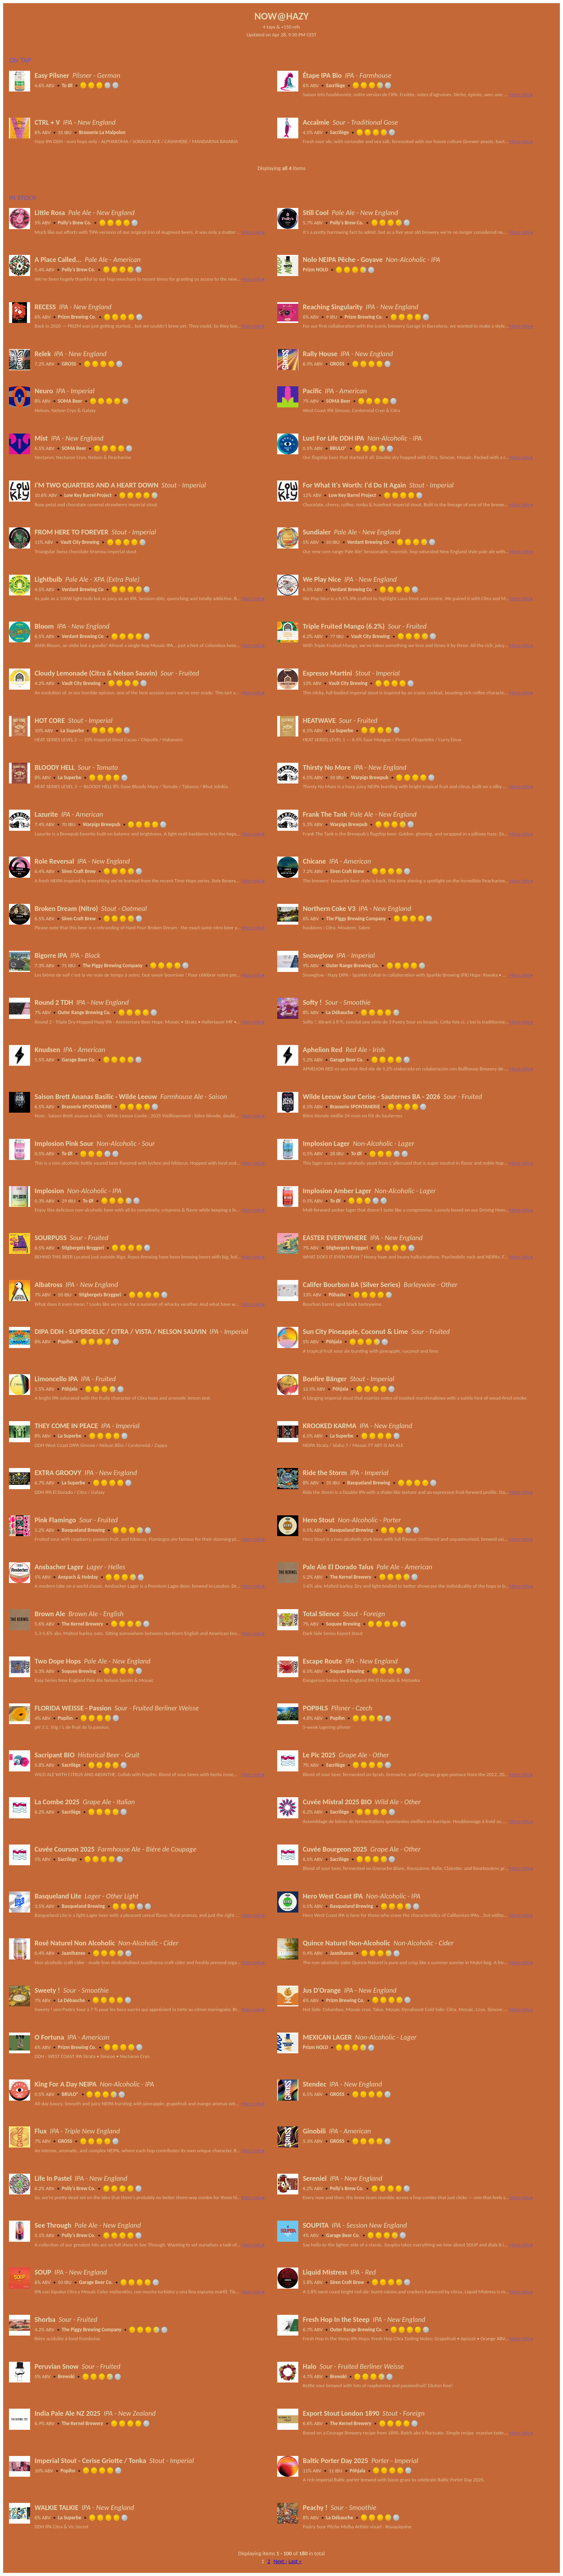  Describe the element at coordinates (69, 364) in the screenshot. I see `GROSS` at that location.